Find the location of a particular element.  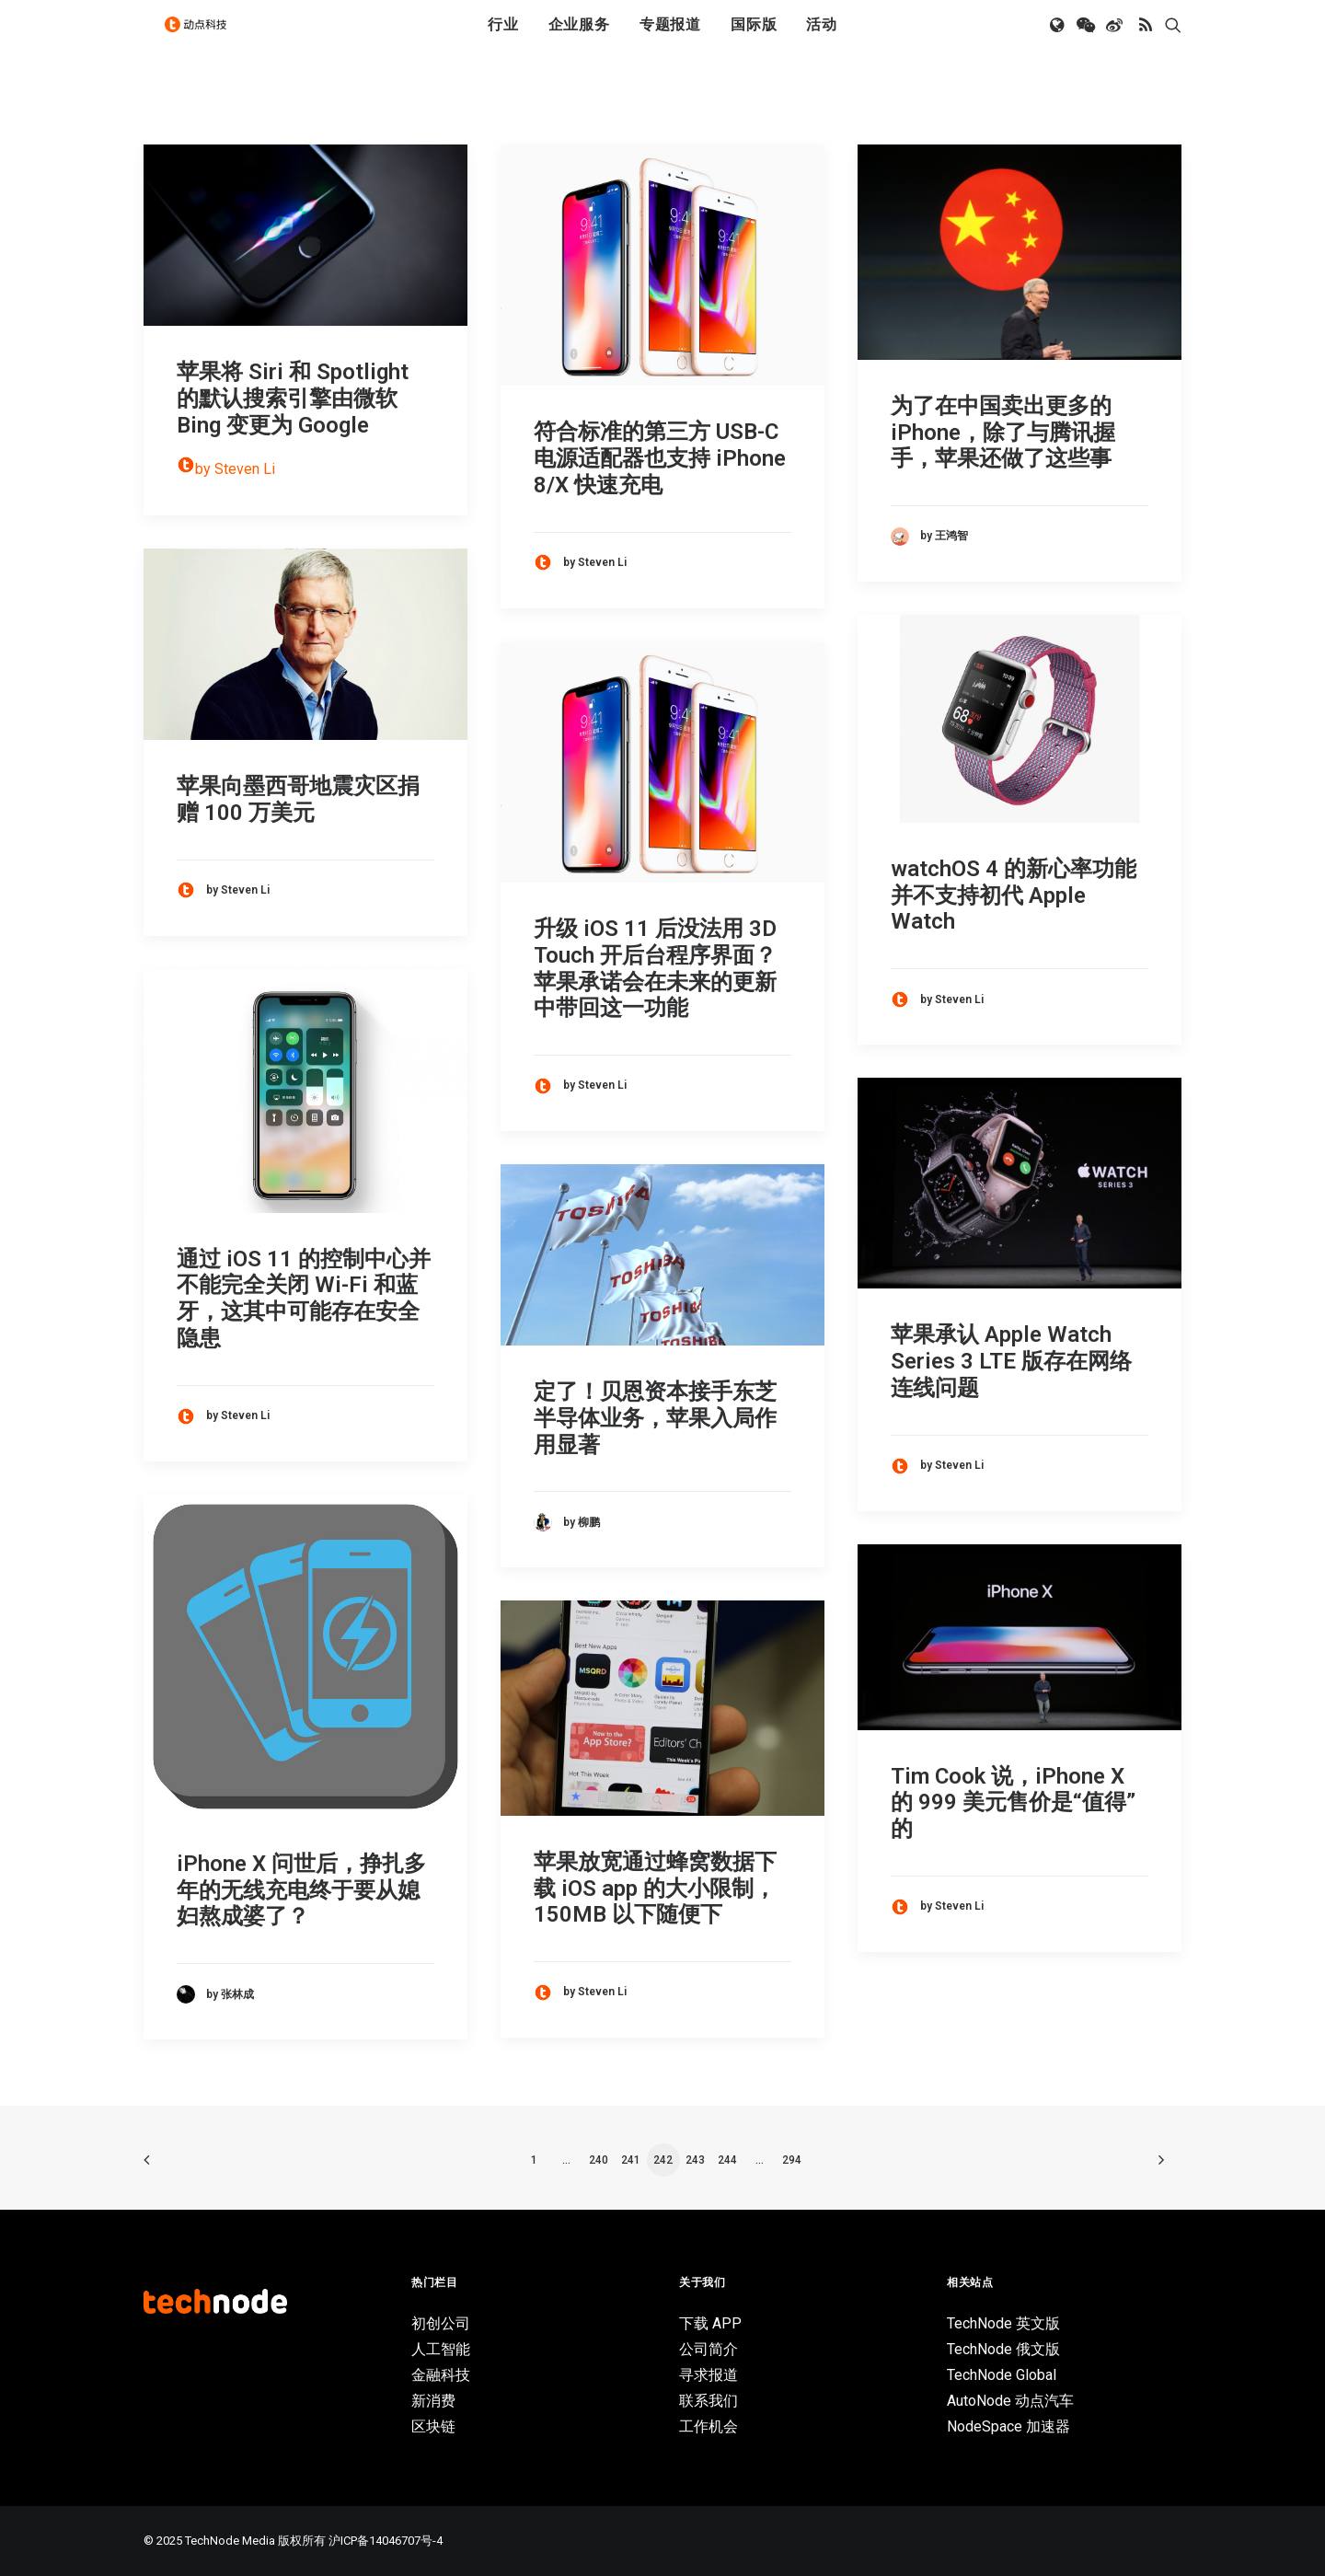

行业 [button] is located at coordinates (503, 39).